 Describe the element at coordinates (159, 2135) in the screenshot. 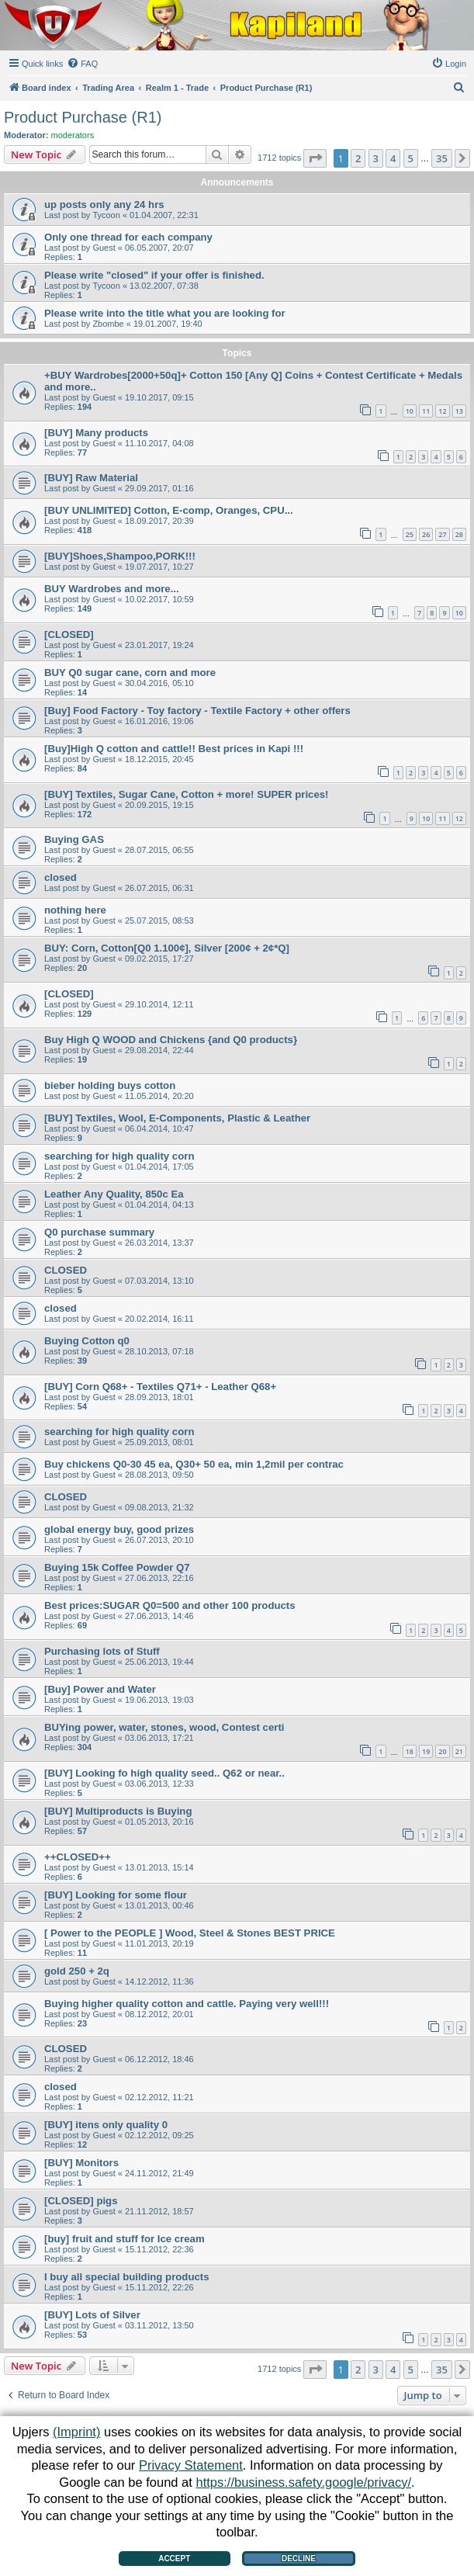

I see `02.12.2012, 09:25` at that location.